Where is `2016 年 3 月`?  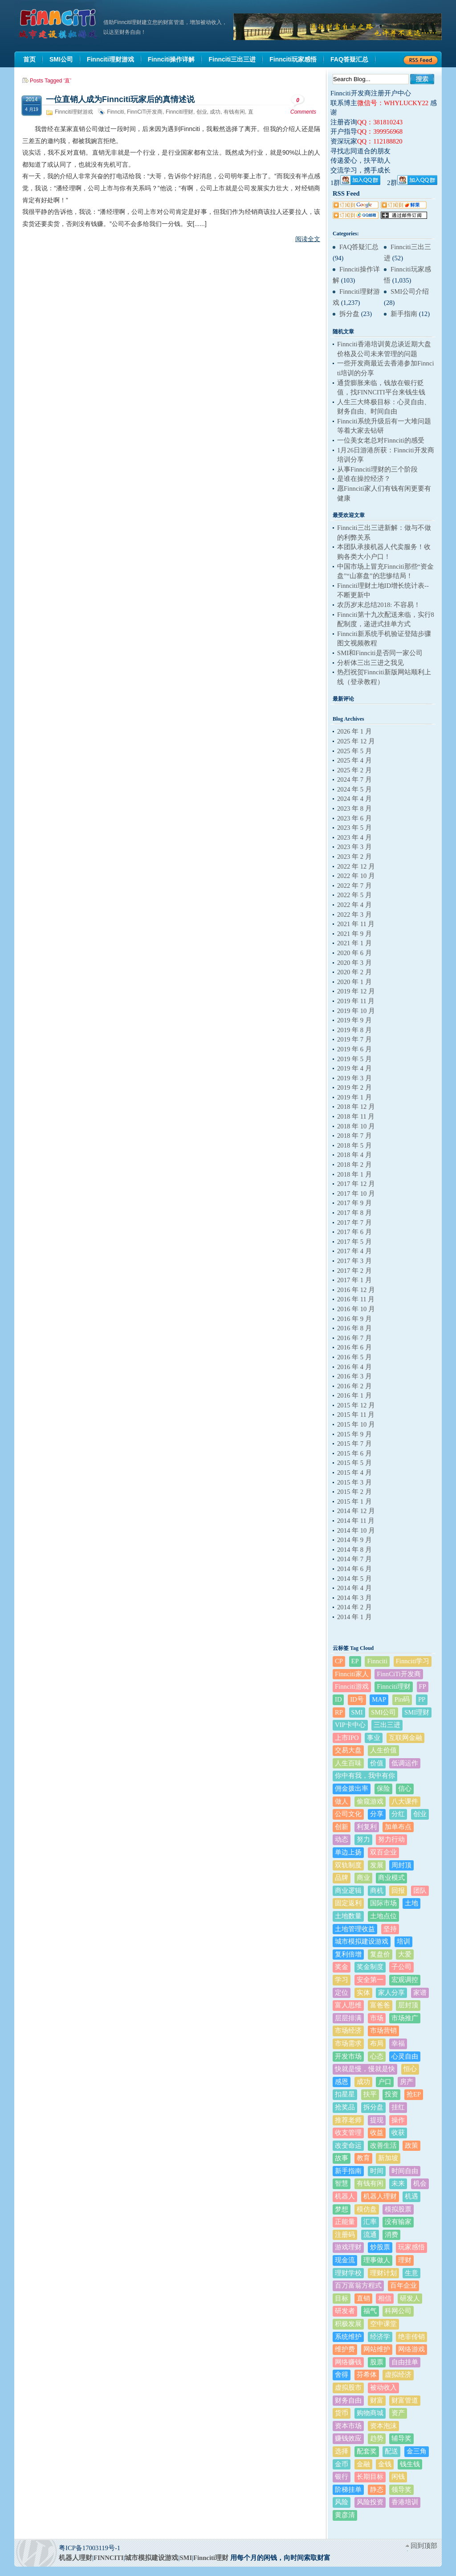
2016 年 3 月 is located at coordinates (354, 1376).